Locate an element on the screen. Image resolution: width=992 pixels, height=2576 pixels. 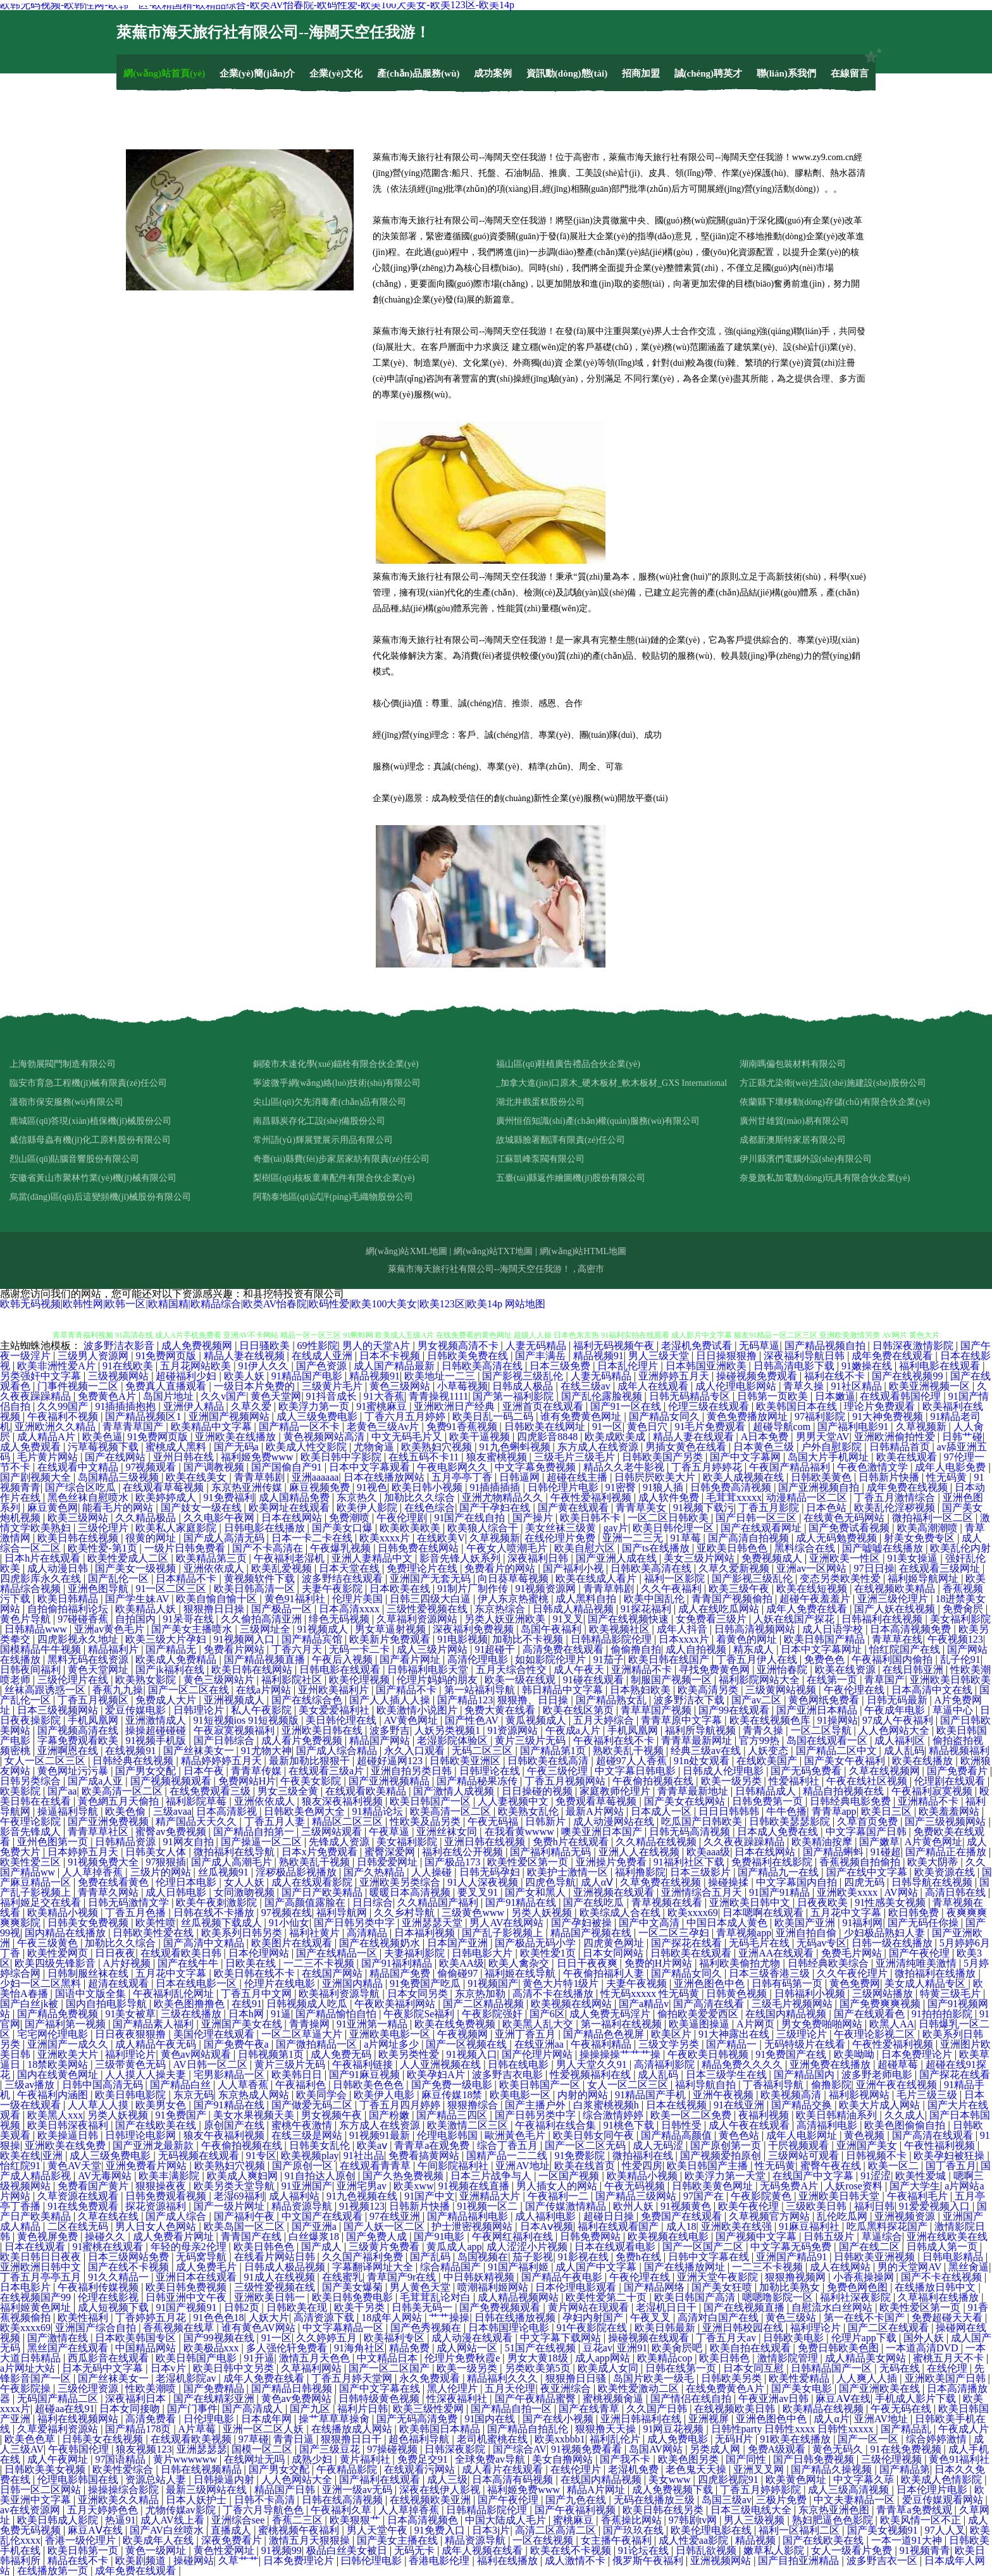
欧美性爱网页 is located at coordinates (58, 1953).